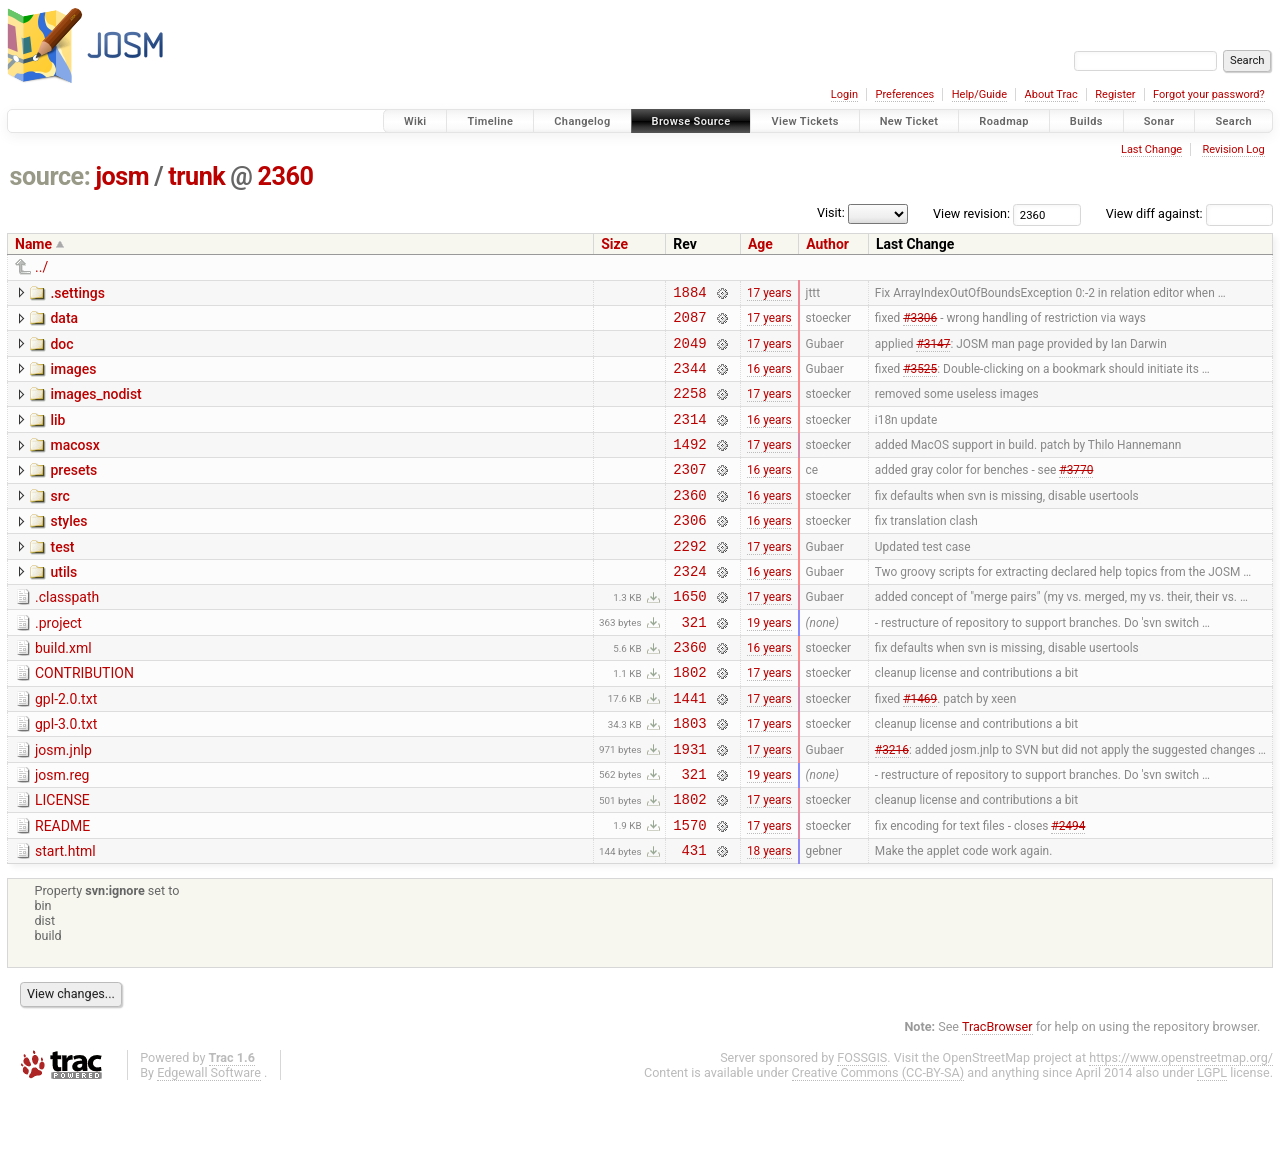 Image resolution: width=1280 pixels, height=1160 pixels. Describe the element at coordinates (878, 1141) in the screenshot. I see `Creative Commons (CC-BY-SA)` at that location.